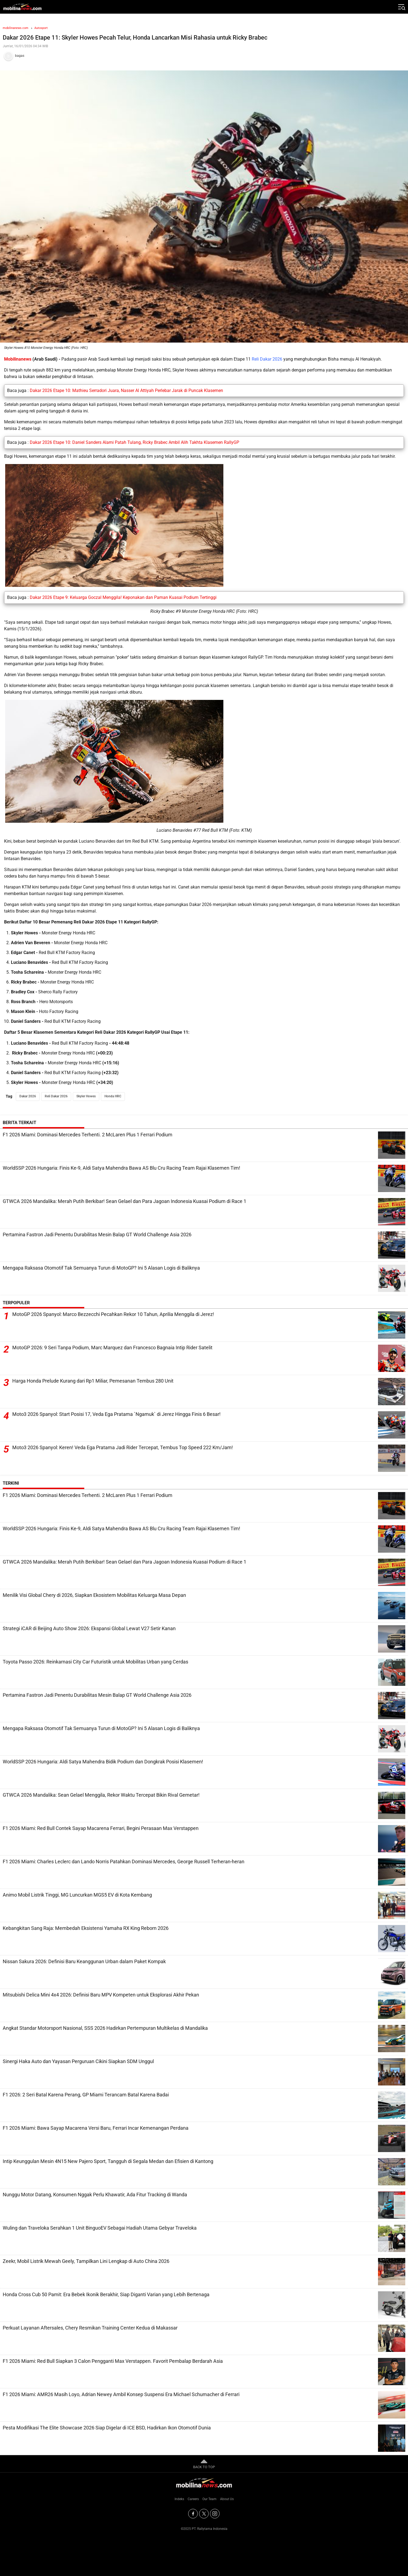 This screenshot has width=408, height=2576. I want to click on Honda Cross Cub 50 Pamit: Era Bebek Ikonik Berakhir, Siap Diganti Varian yang Lebih Bertenaga, so click(106, 2294).